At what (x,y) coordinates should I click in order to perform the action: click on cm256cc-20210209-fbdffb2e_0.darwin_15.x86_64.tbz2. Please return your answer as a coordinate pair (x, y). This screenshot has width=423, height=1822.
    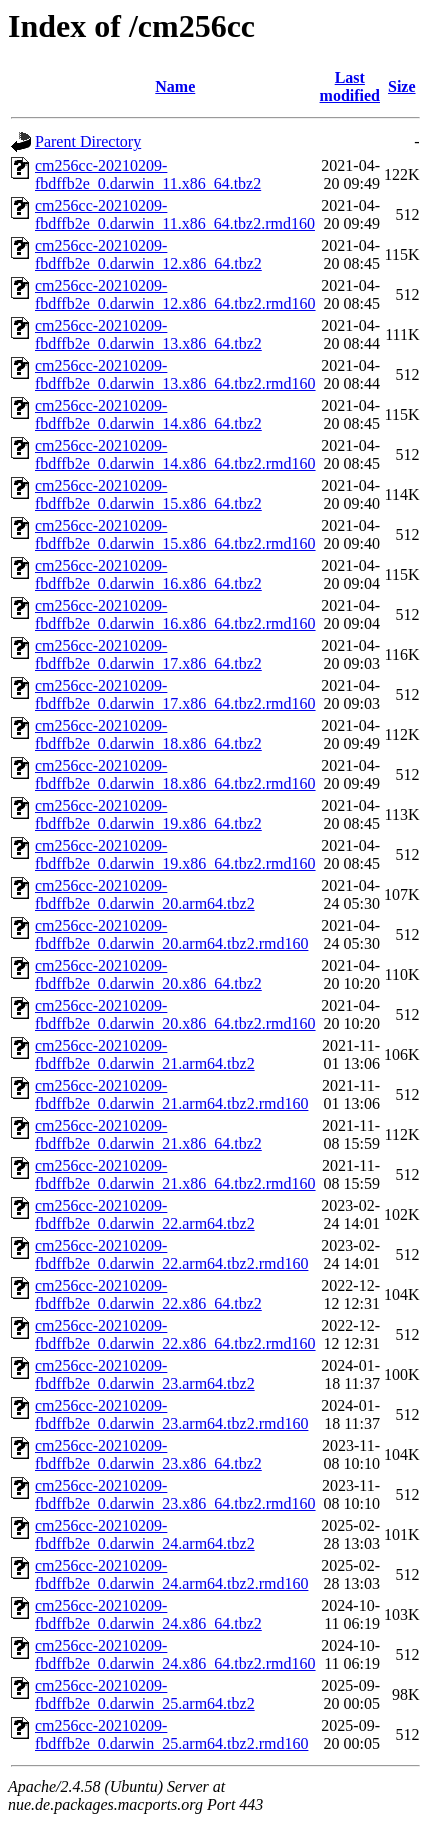
    Looking at the image, I should click on (148, 494).